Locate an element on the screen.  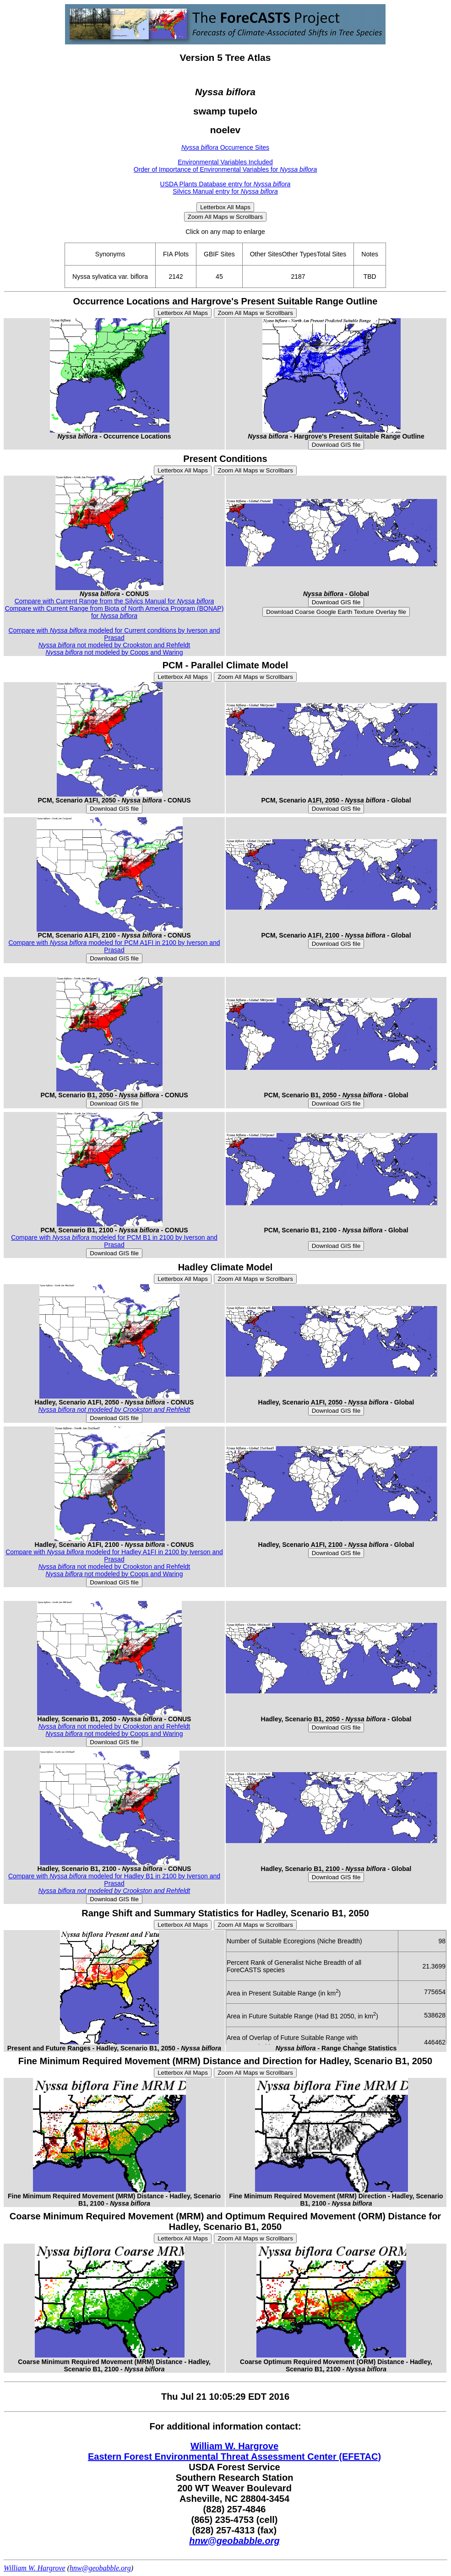
not modeled by Crookston and Rehfeldt is located at coordinates (114, 645).